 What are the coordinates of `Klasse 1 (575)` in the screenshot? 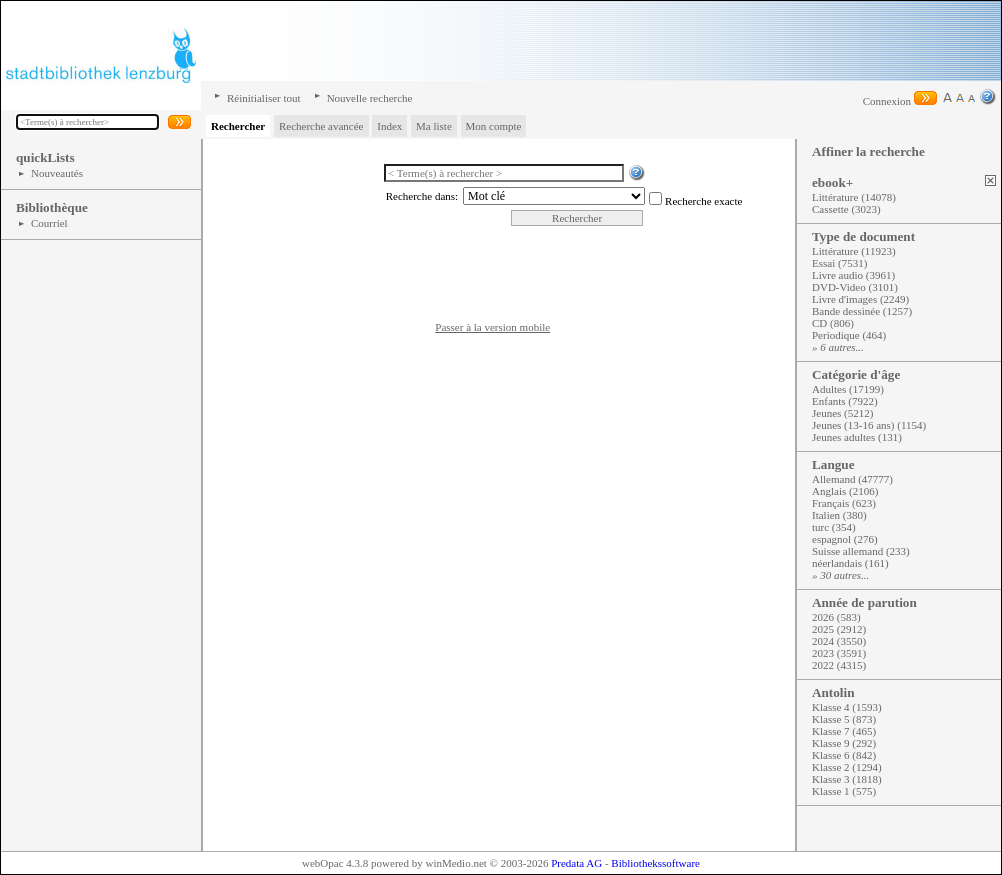 It's located at (844, 791).